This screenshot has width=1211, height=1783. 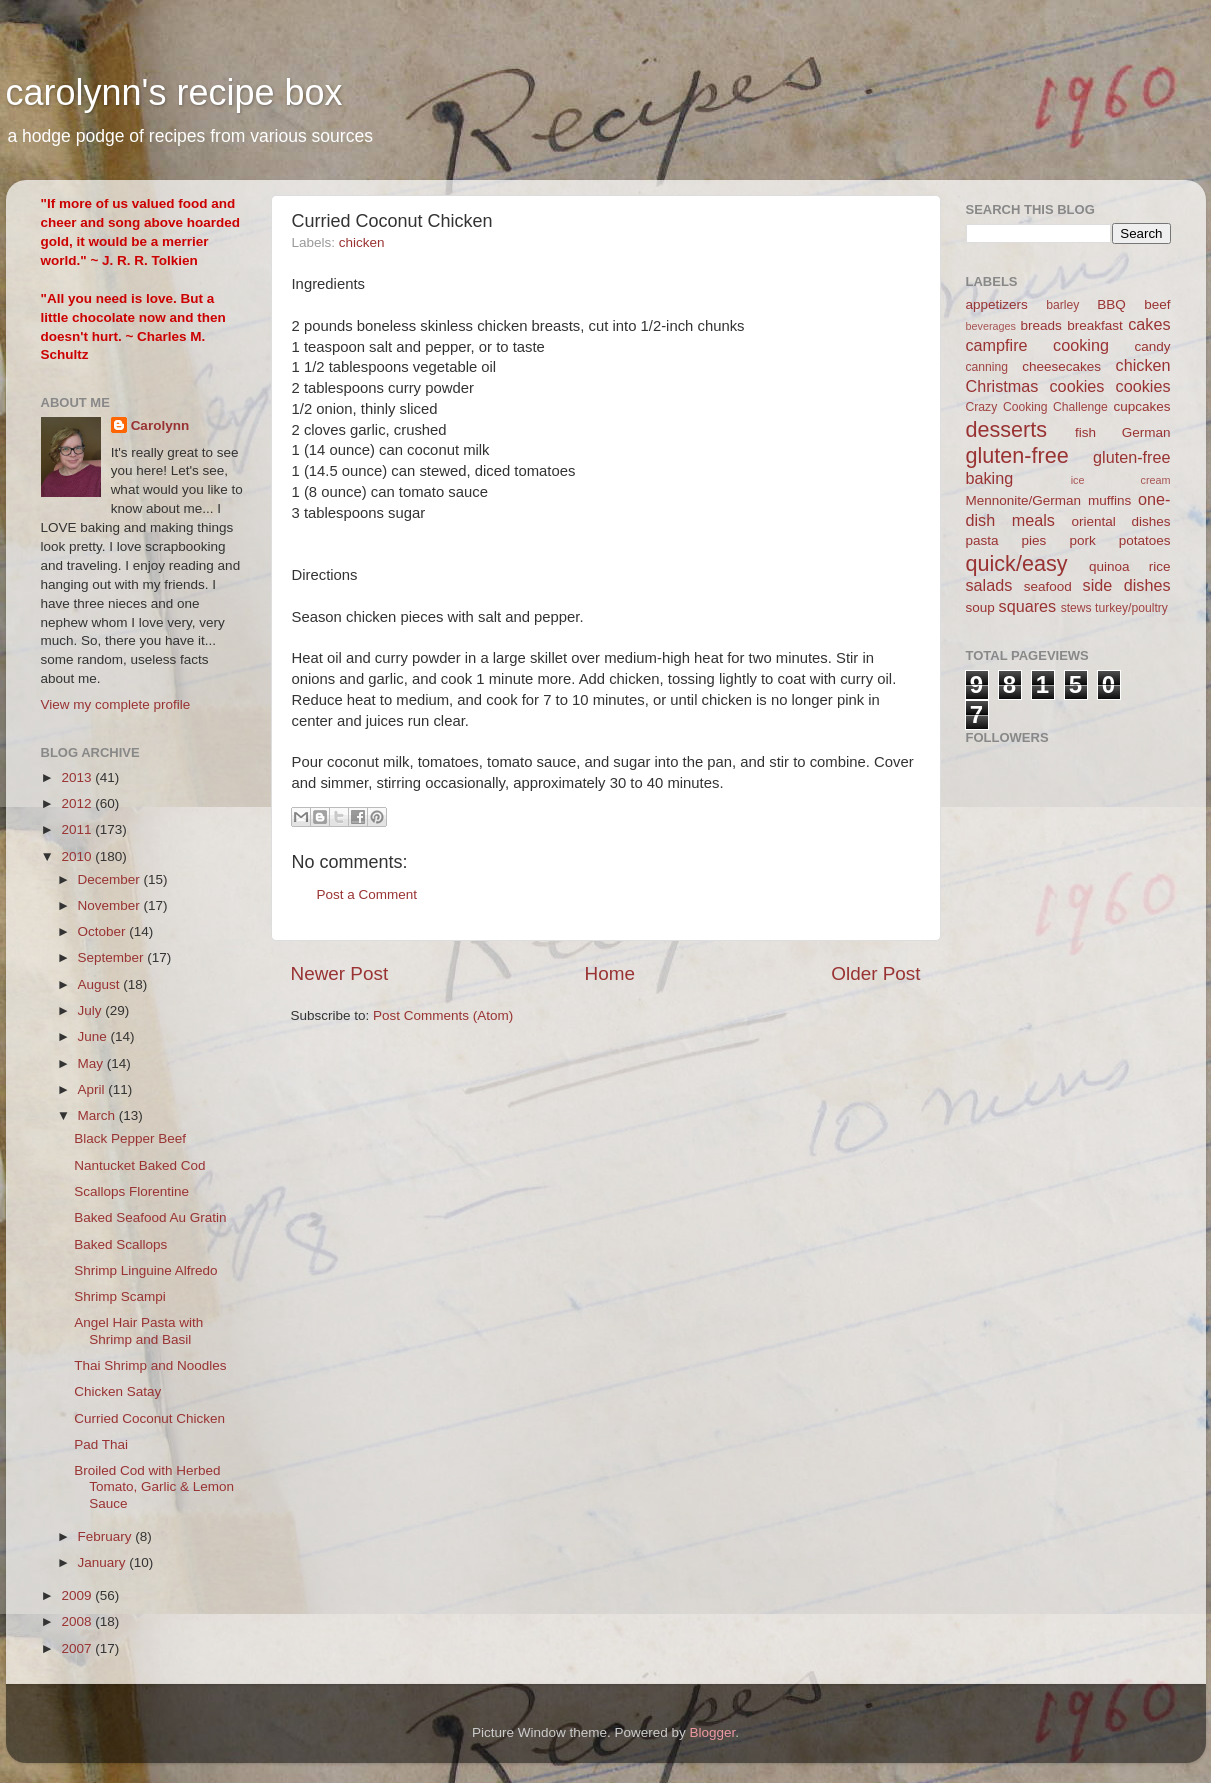 What do you see at coordinates (94, 1036) in the screenshot?
I see `June` at bounding box center [94, 1036].